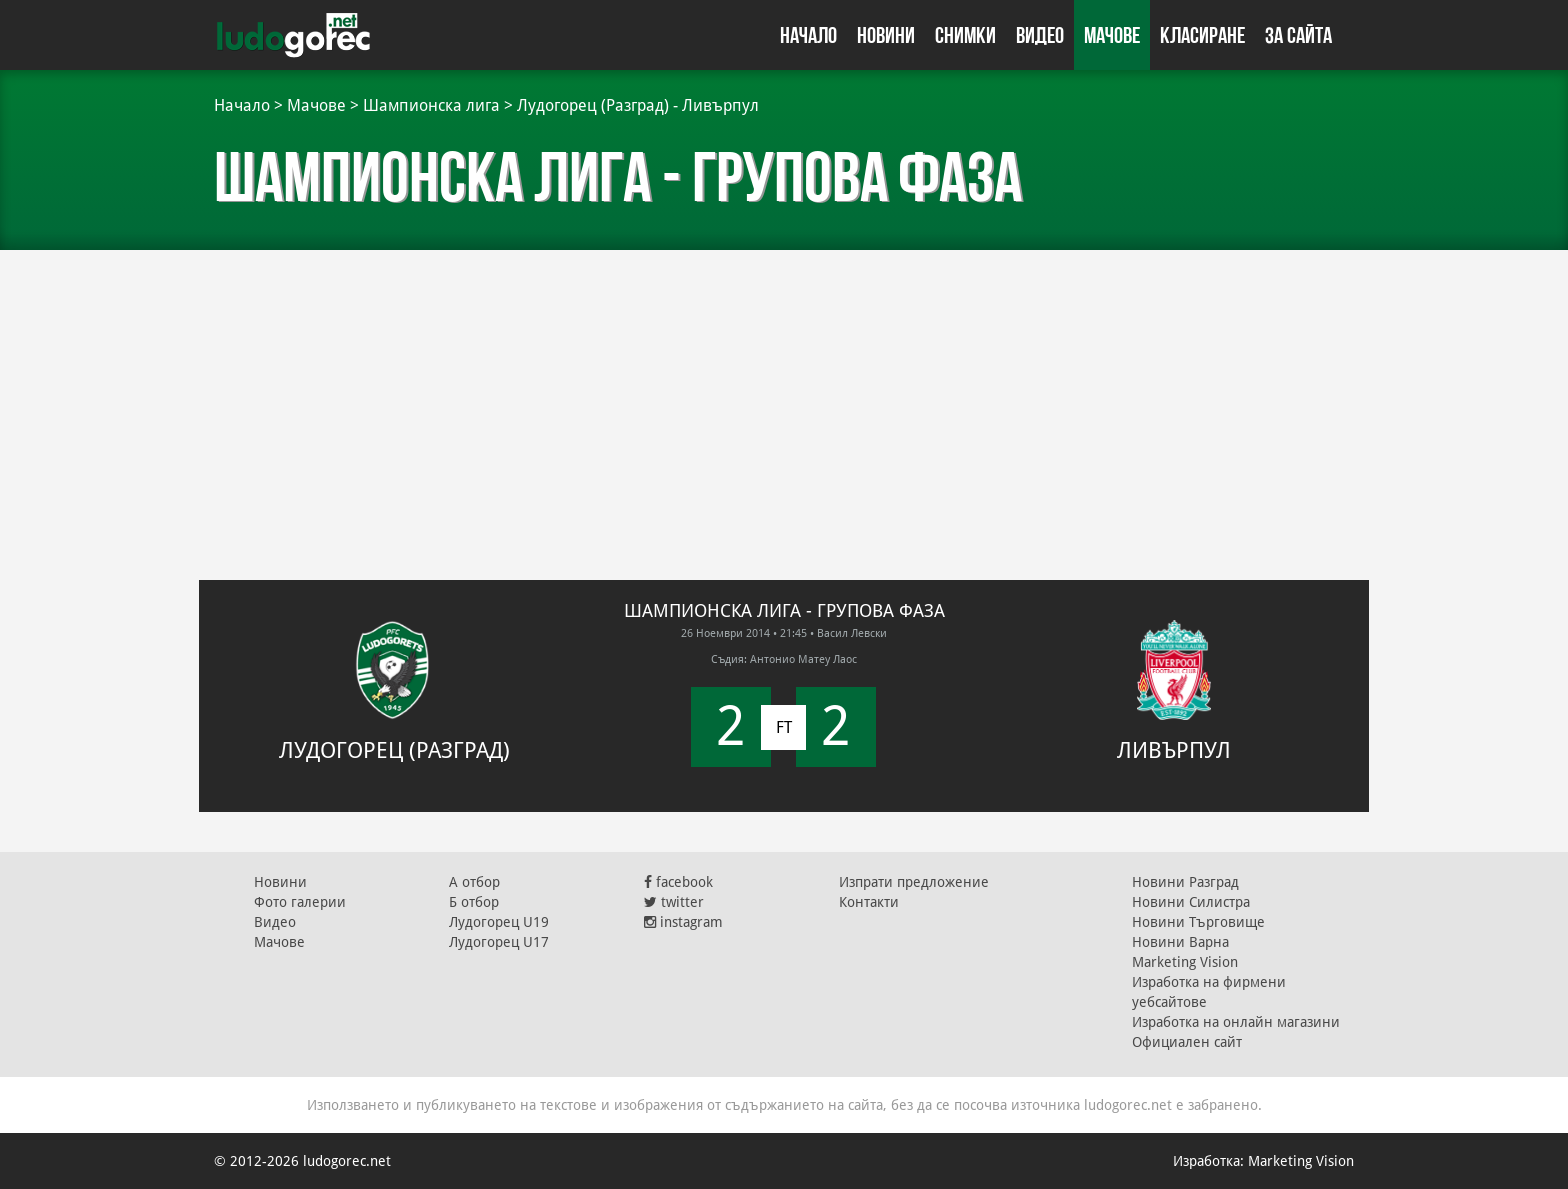 Image resolution: width=1568 pixels, height=1189 pixels. What do you see at coordinates (965, 35) in the screenshot?
I see `Снимки` at bounding box center [965, 35].